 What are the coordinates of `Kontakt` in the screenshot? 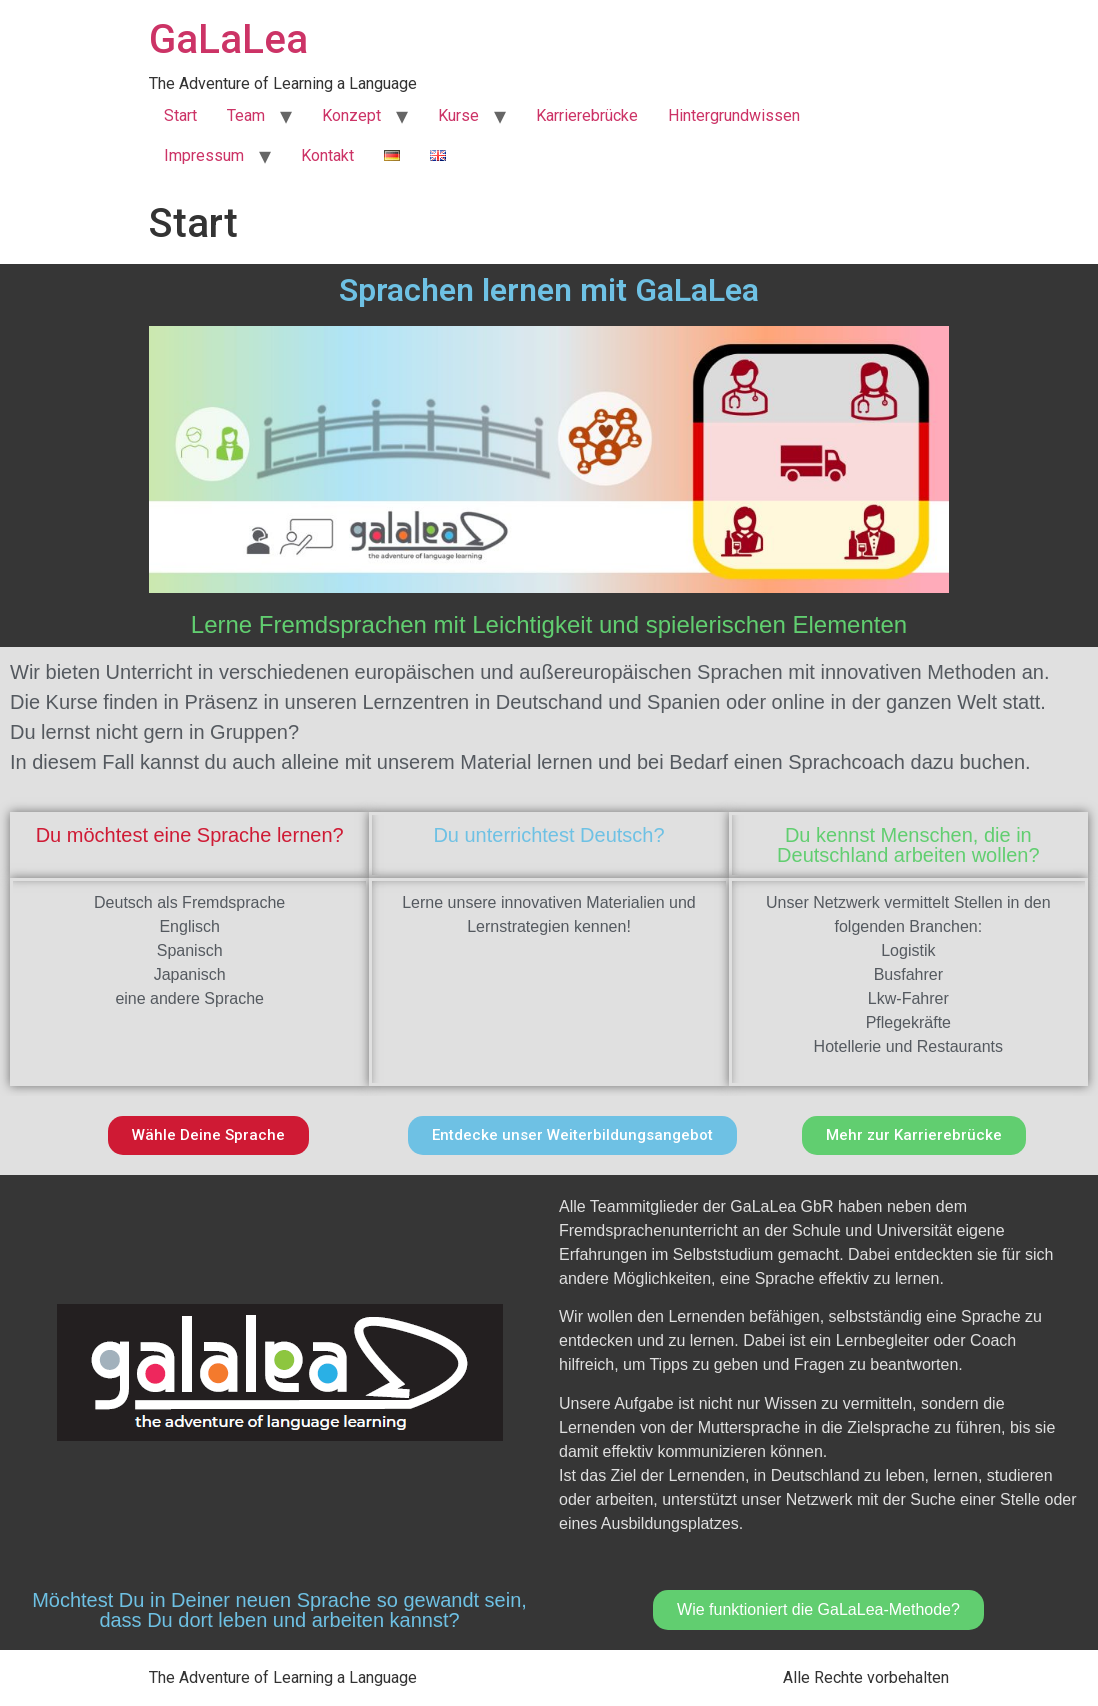 It's located at (327, 155).